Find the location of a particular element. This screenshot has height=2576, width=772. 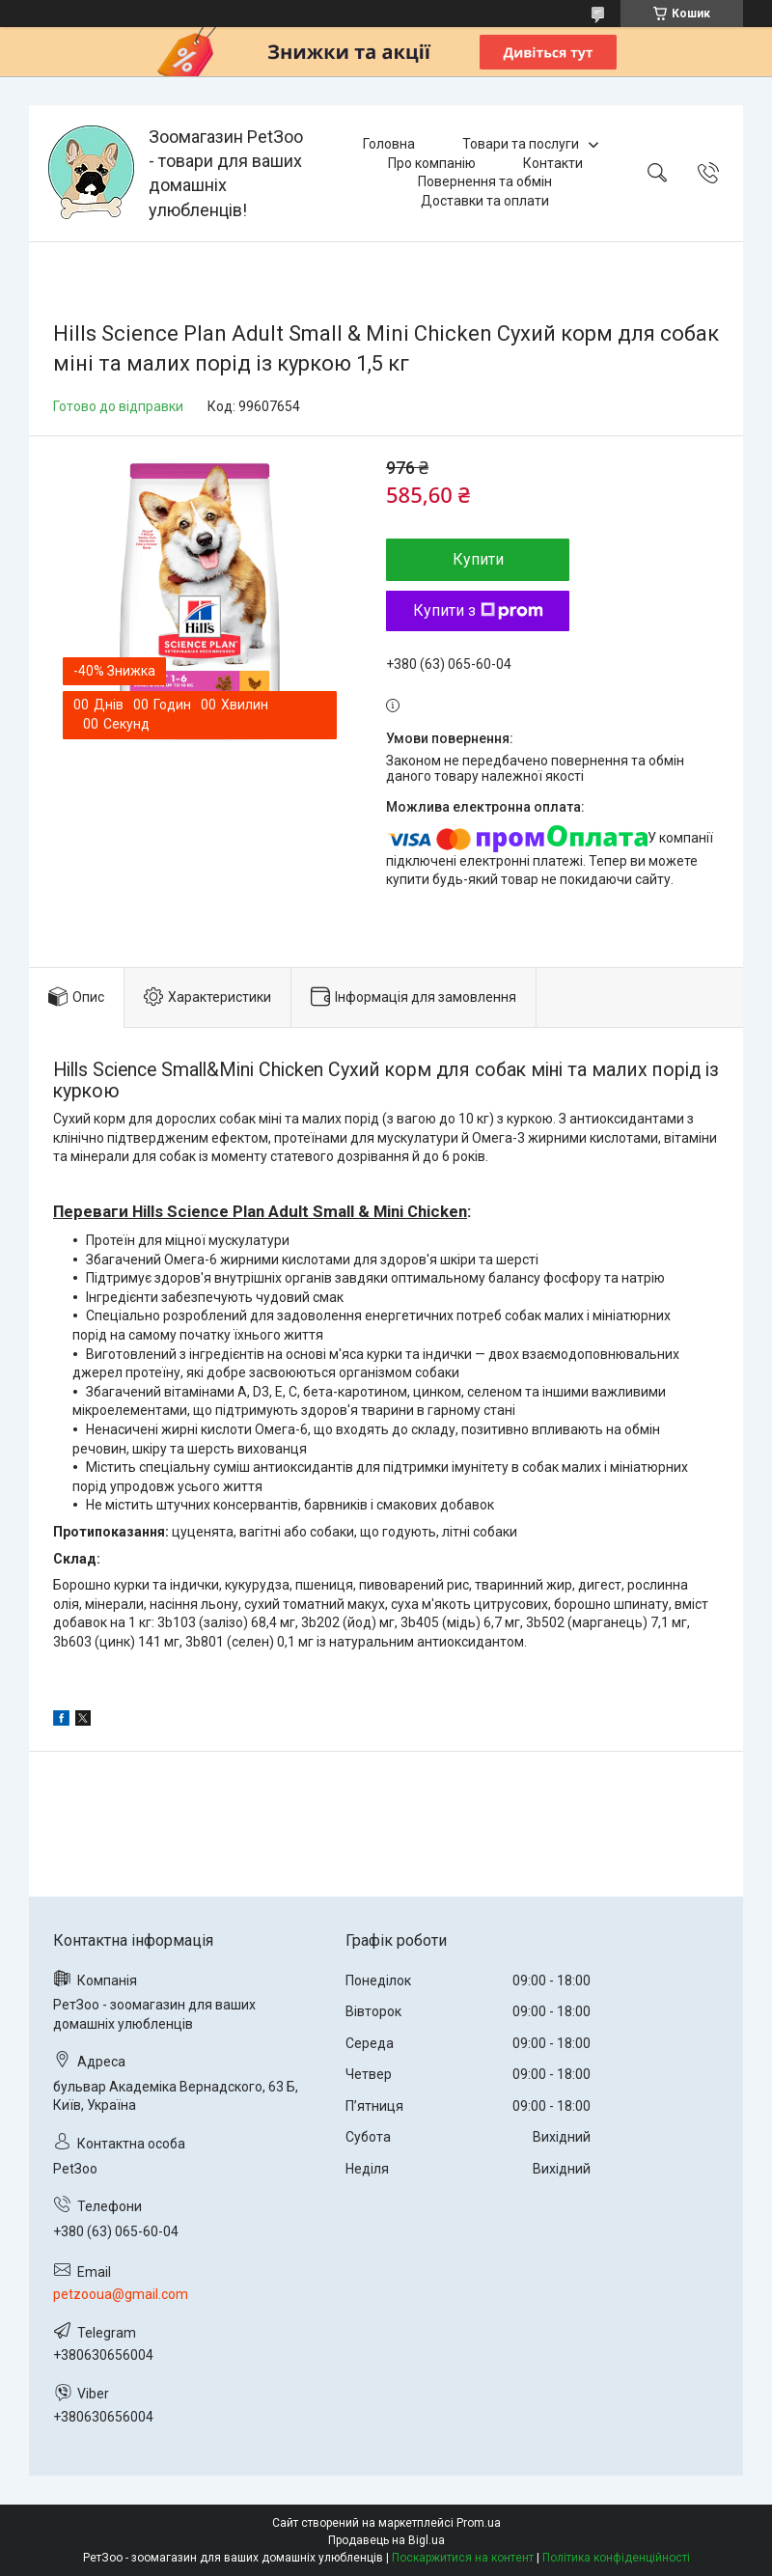

Політика конфіденційності is located at coordinates (616, 2557).